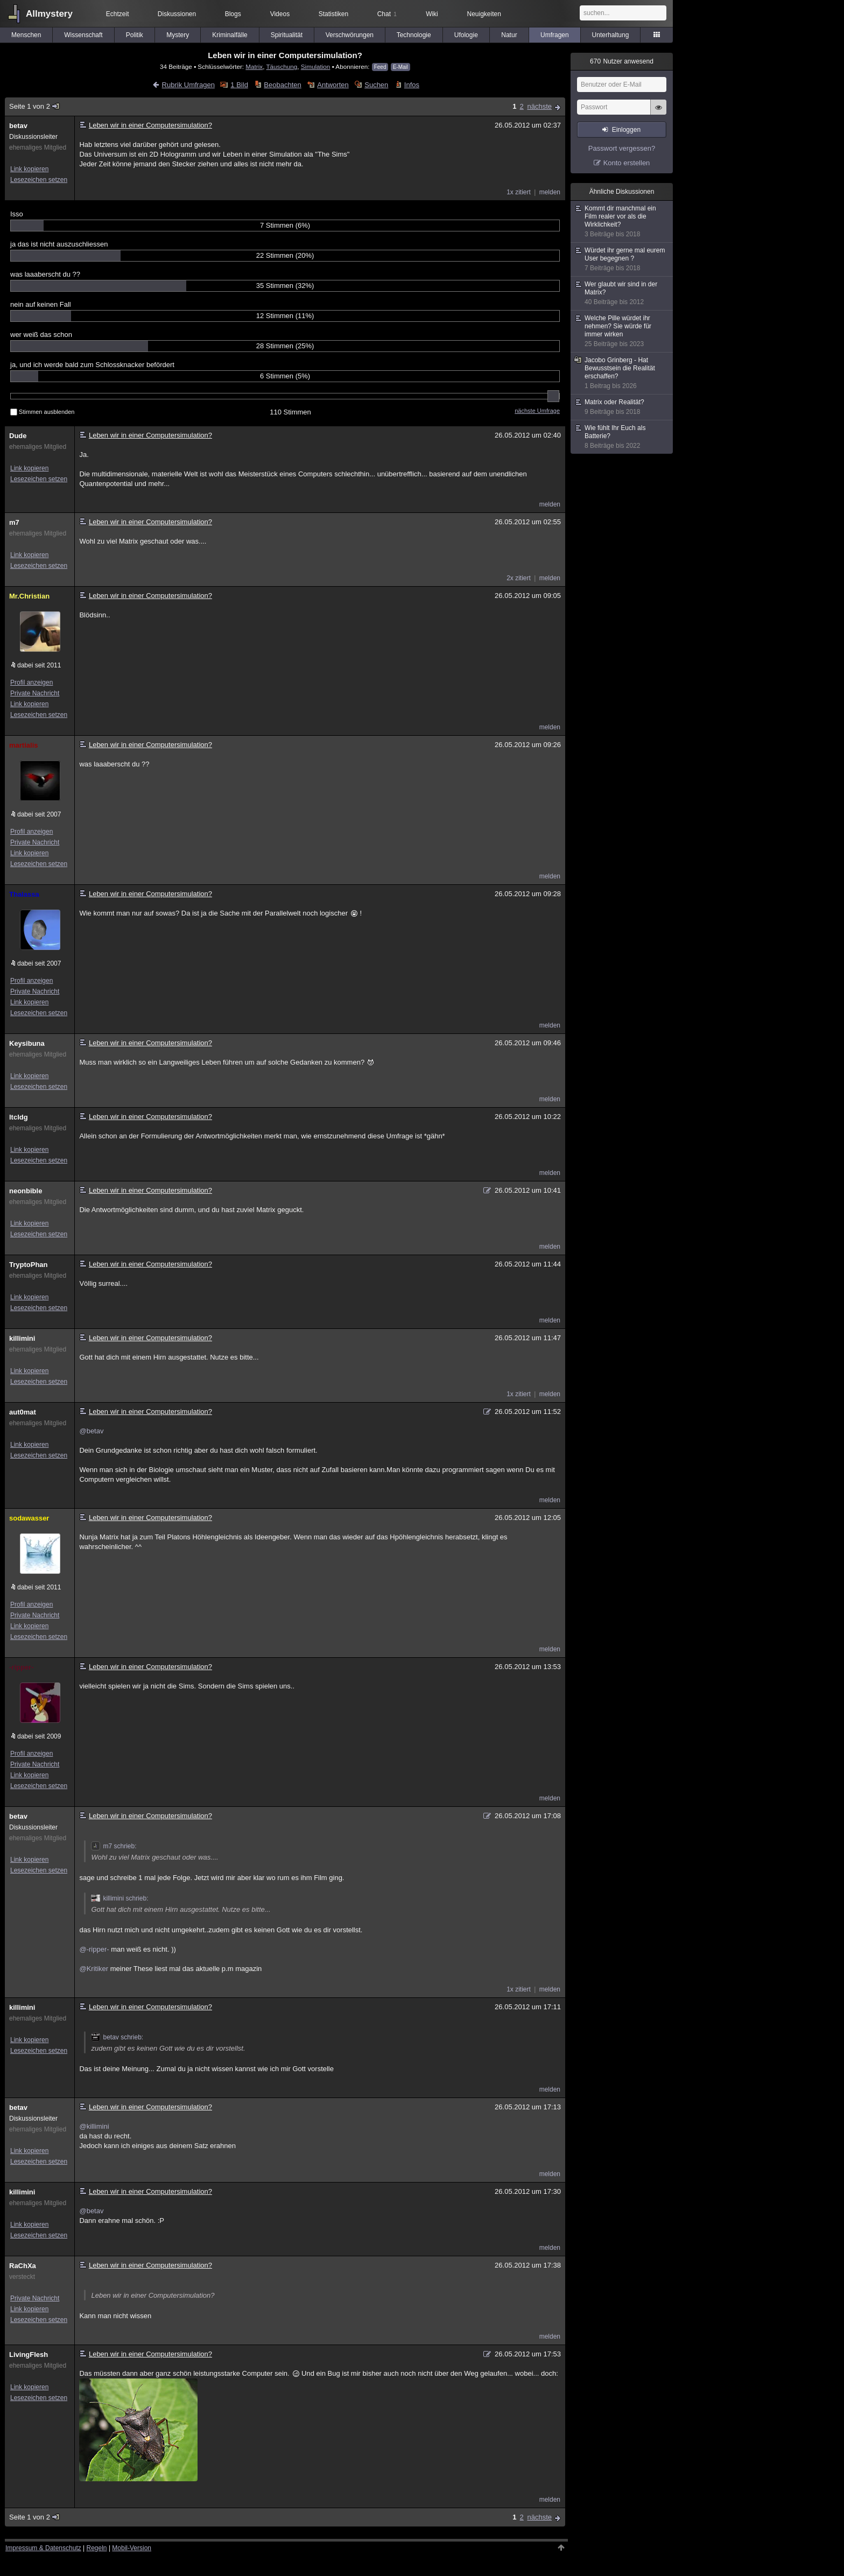 The image size is (844, 2576). I want to click on Wer glaubt wir sind in der Matrix?, so click(622, 293).